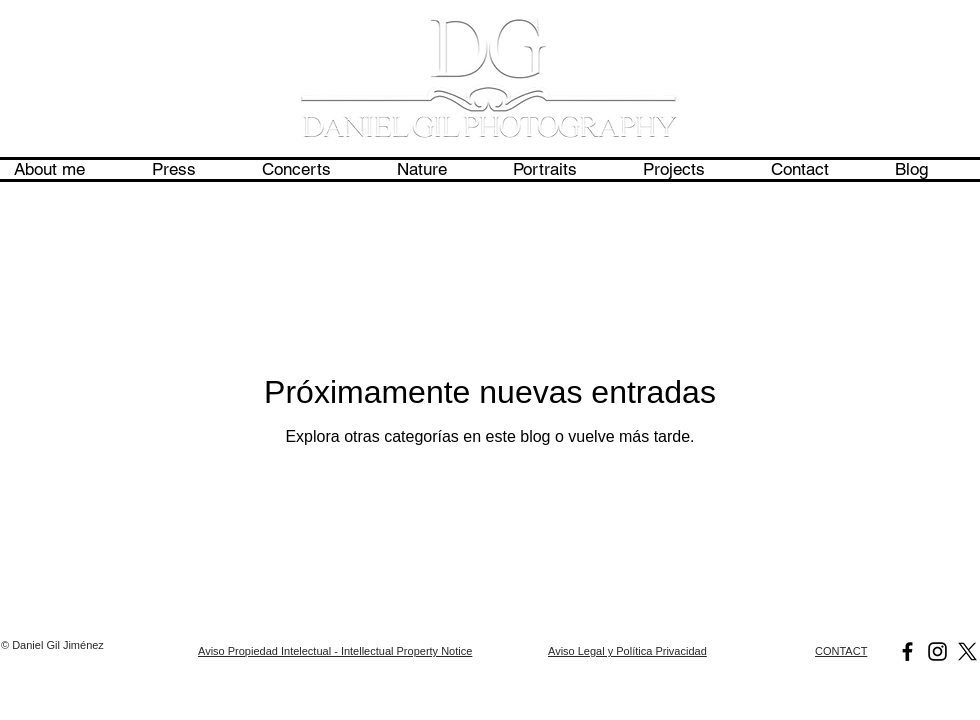 Image resolution: width=980 pixels, height=720 pixels. What do you see at coordinates (335, 651) in the screenshot?
I see `Aviso Propiedad Intelectual - Intellectual Property Notice` at bounding box center [335, 651].